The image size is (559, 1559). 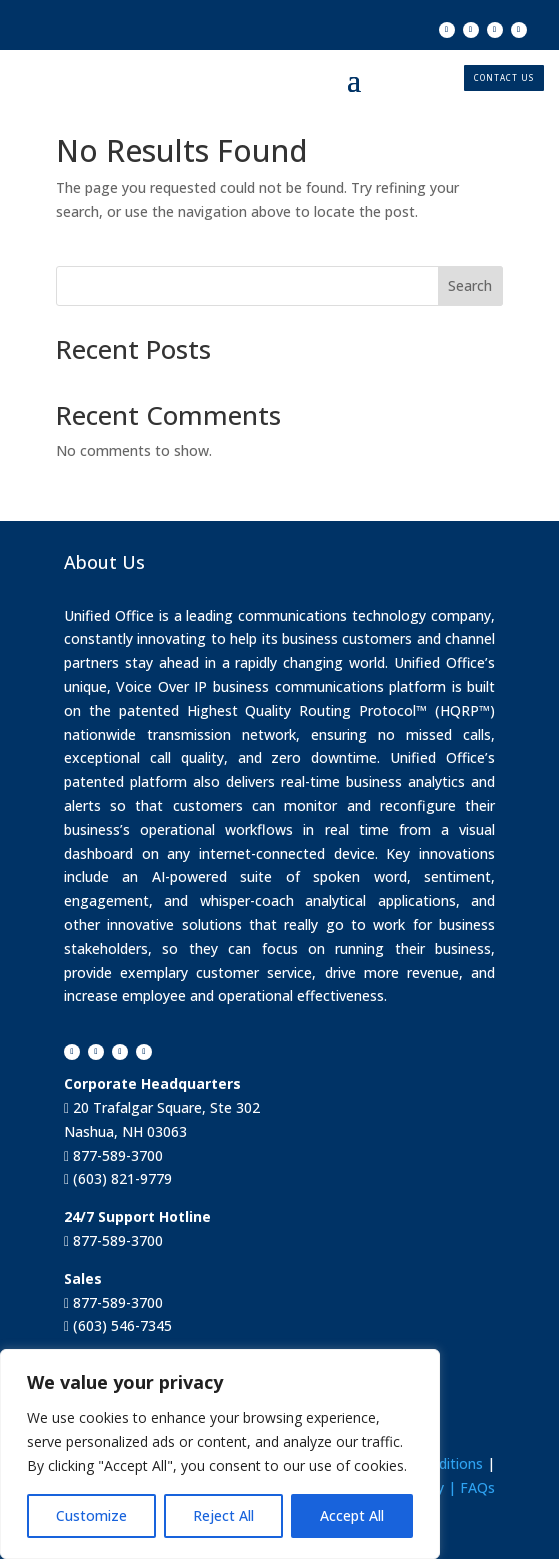 What do you see at coordinates (120, 1325) in the screenshot?
I see `(603) 546-7345` at bounding box center [120, 1325].